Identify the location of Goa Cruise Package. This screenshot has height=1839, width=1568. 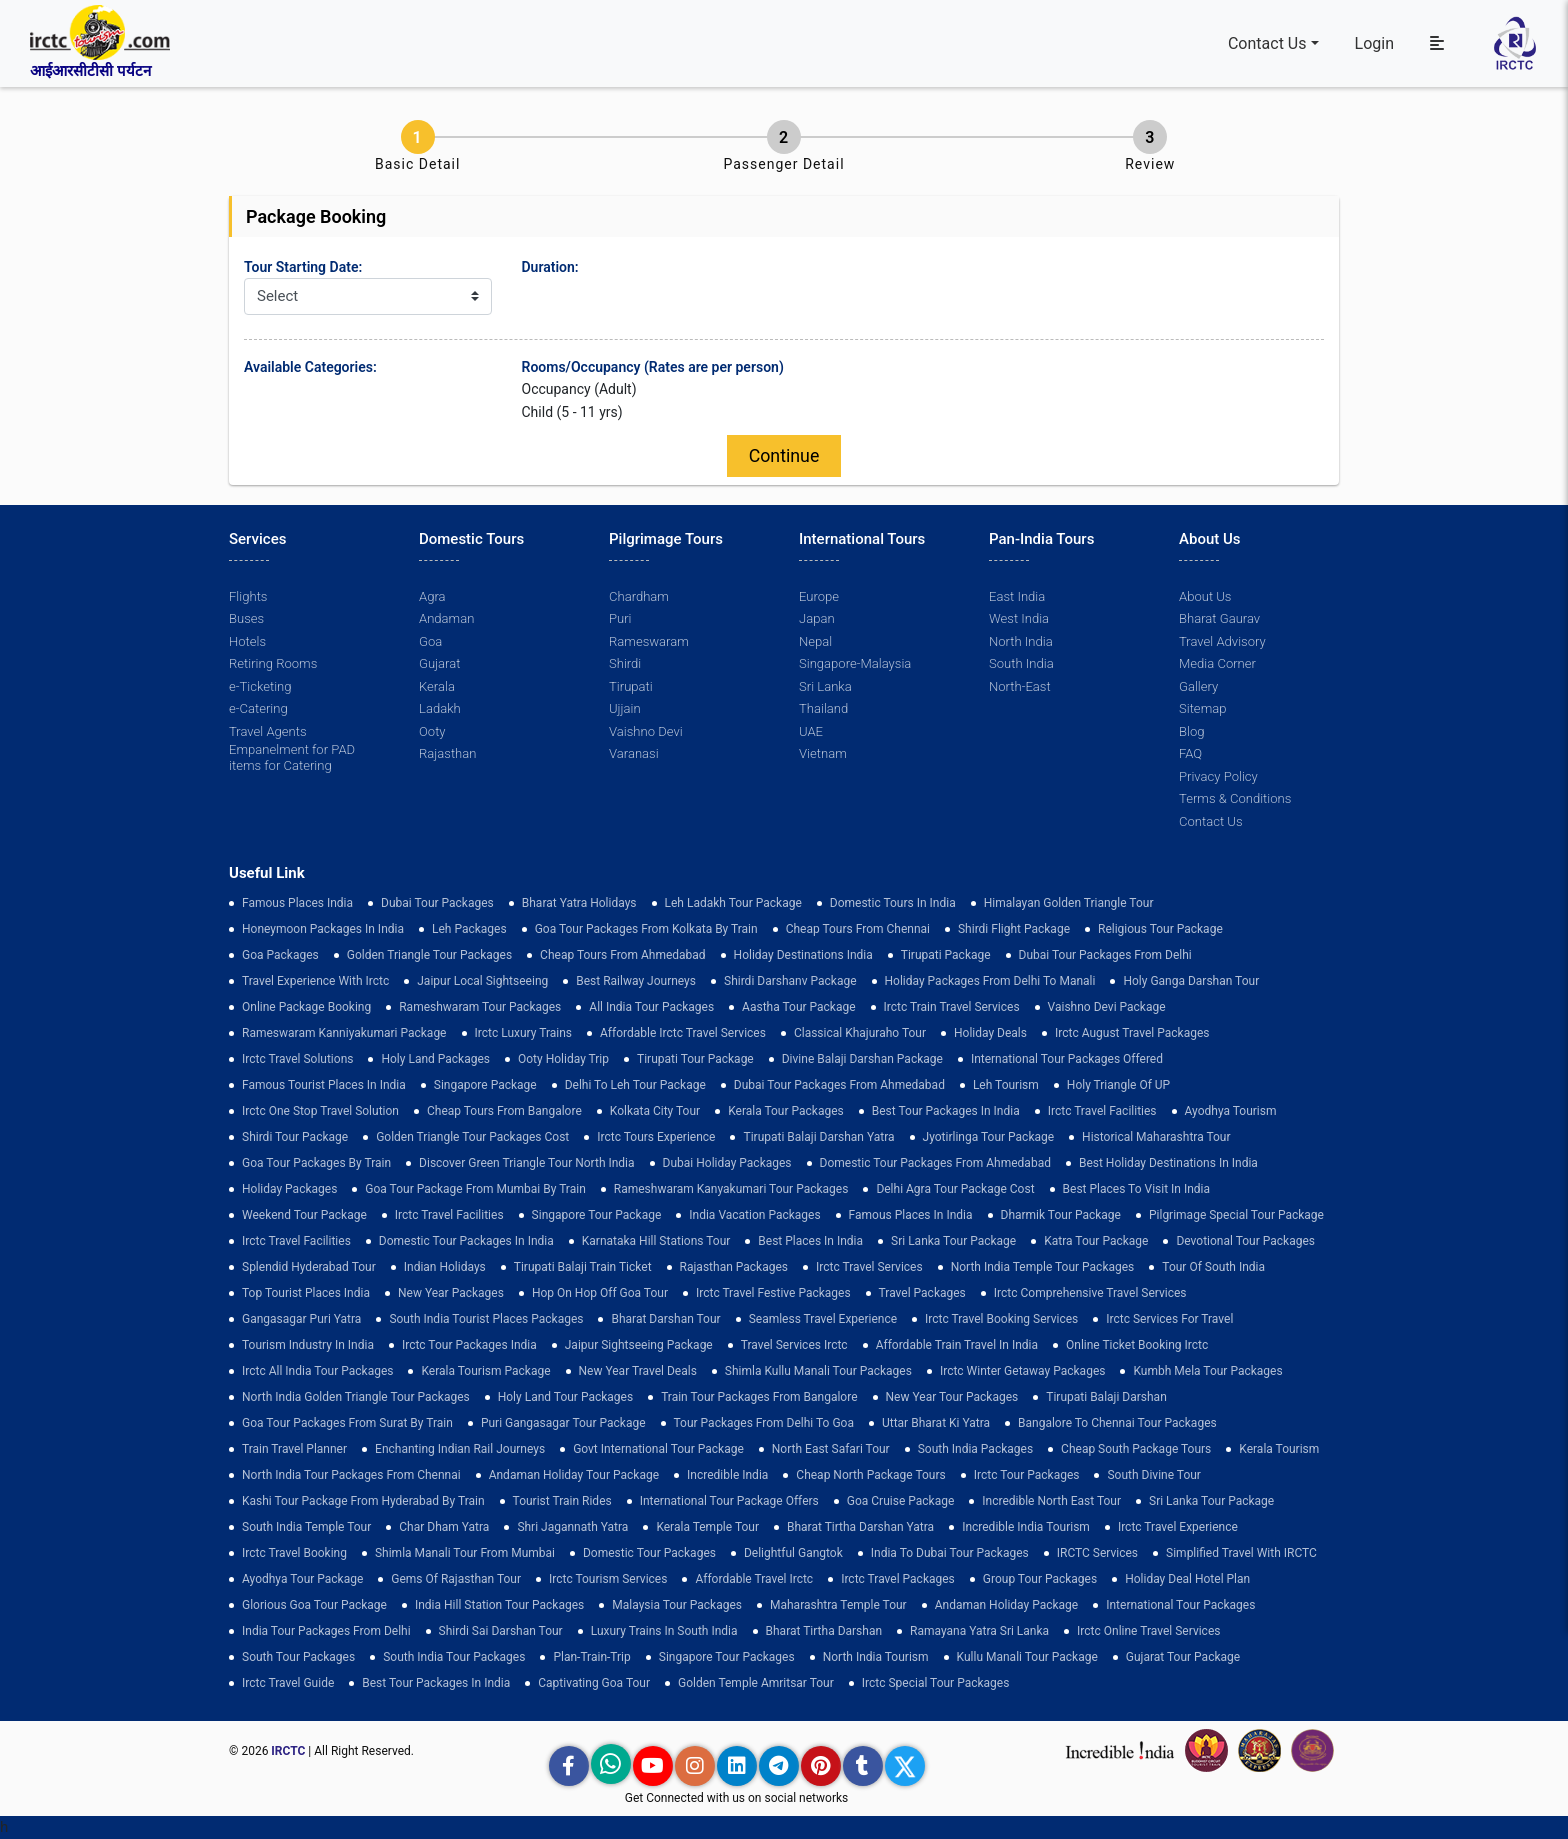
(901, 1501).